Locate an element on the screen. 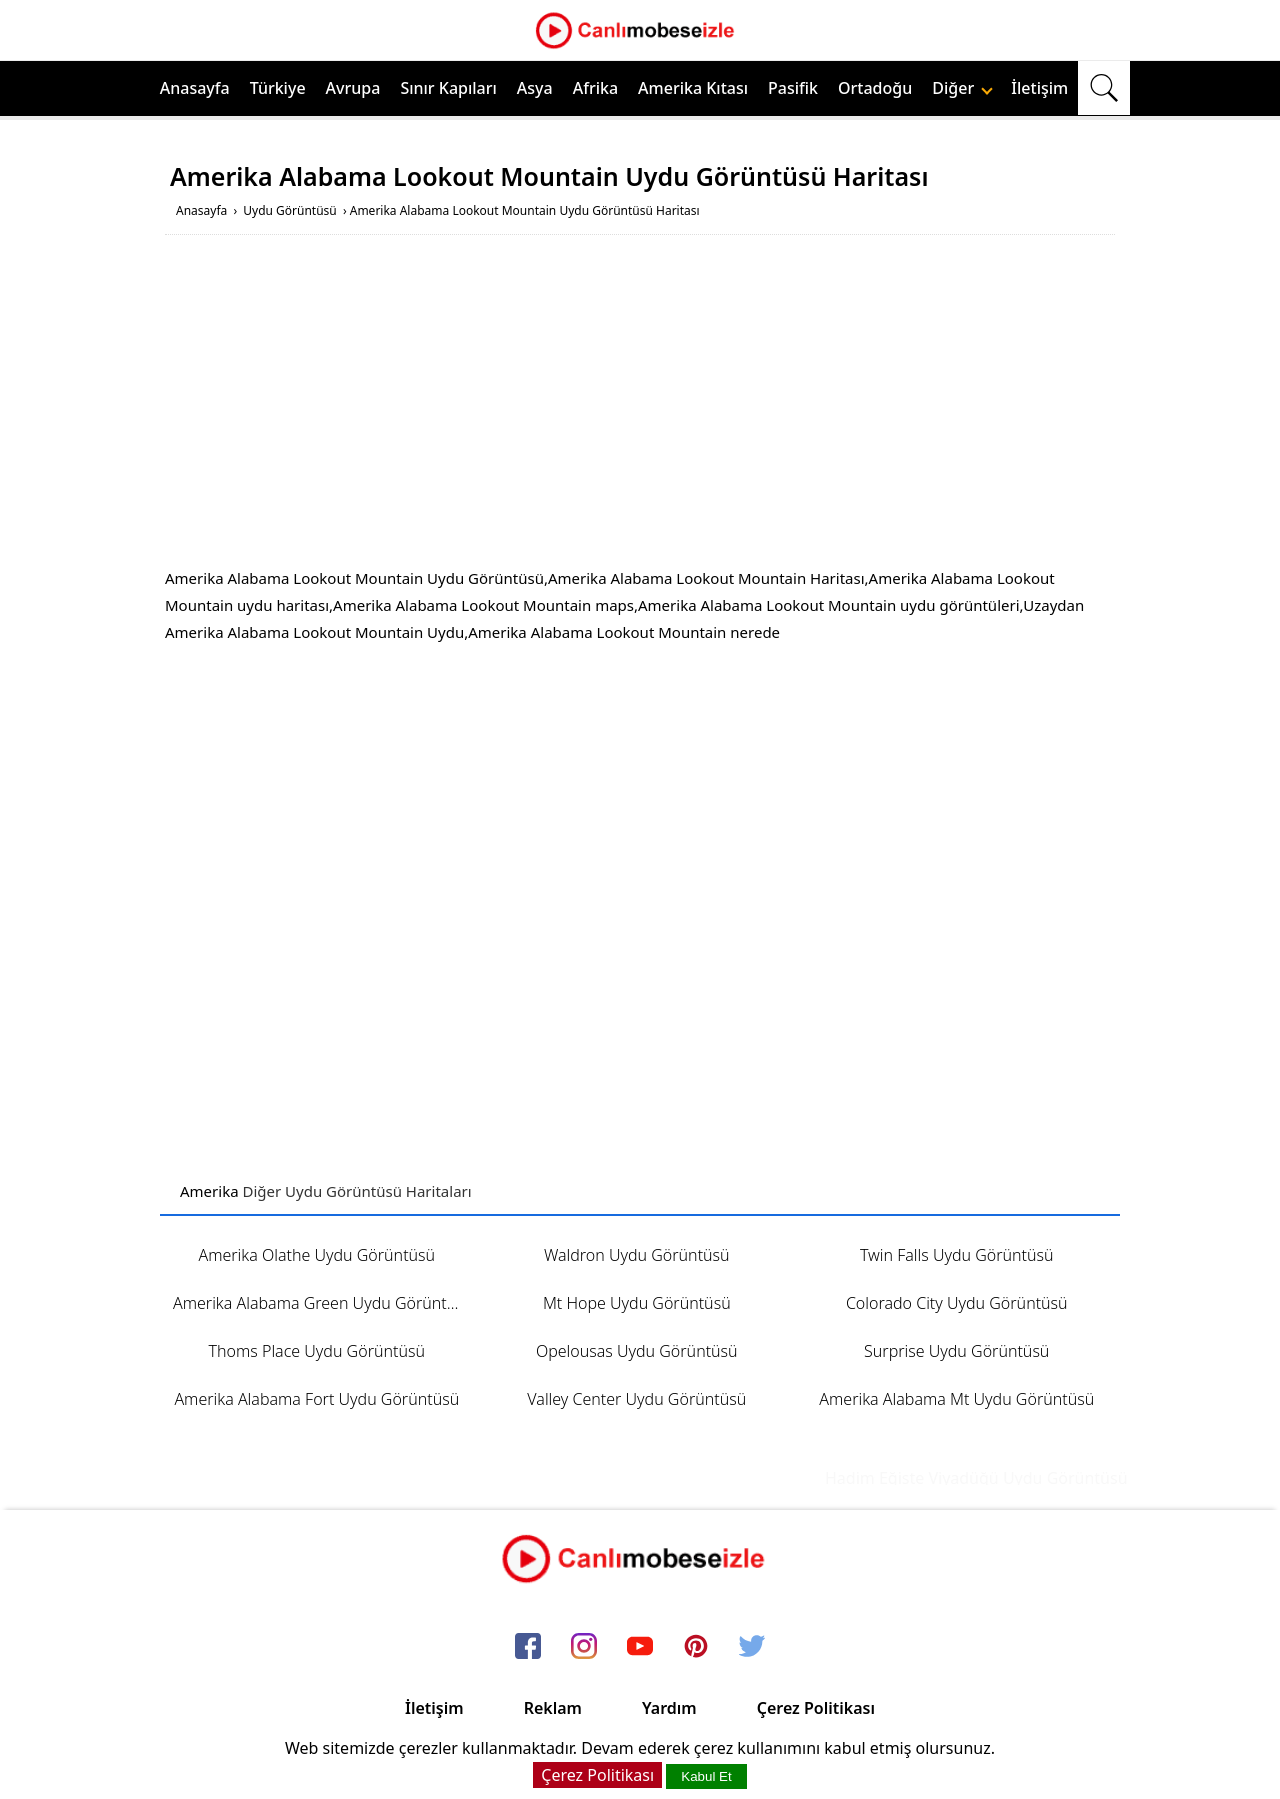  Waldron Uydu Görüntüsü is located at coordinates (637, 1255).